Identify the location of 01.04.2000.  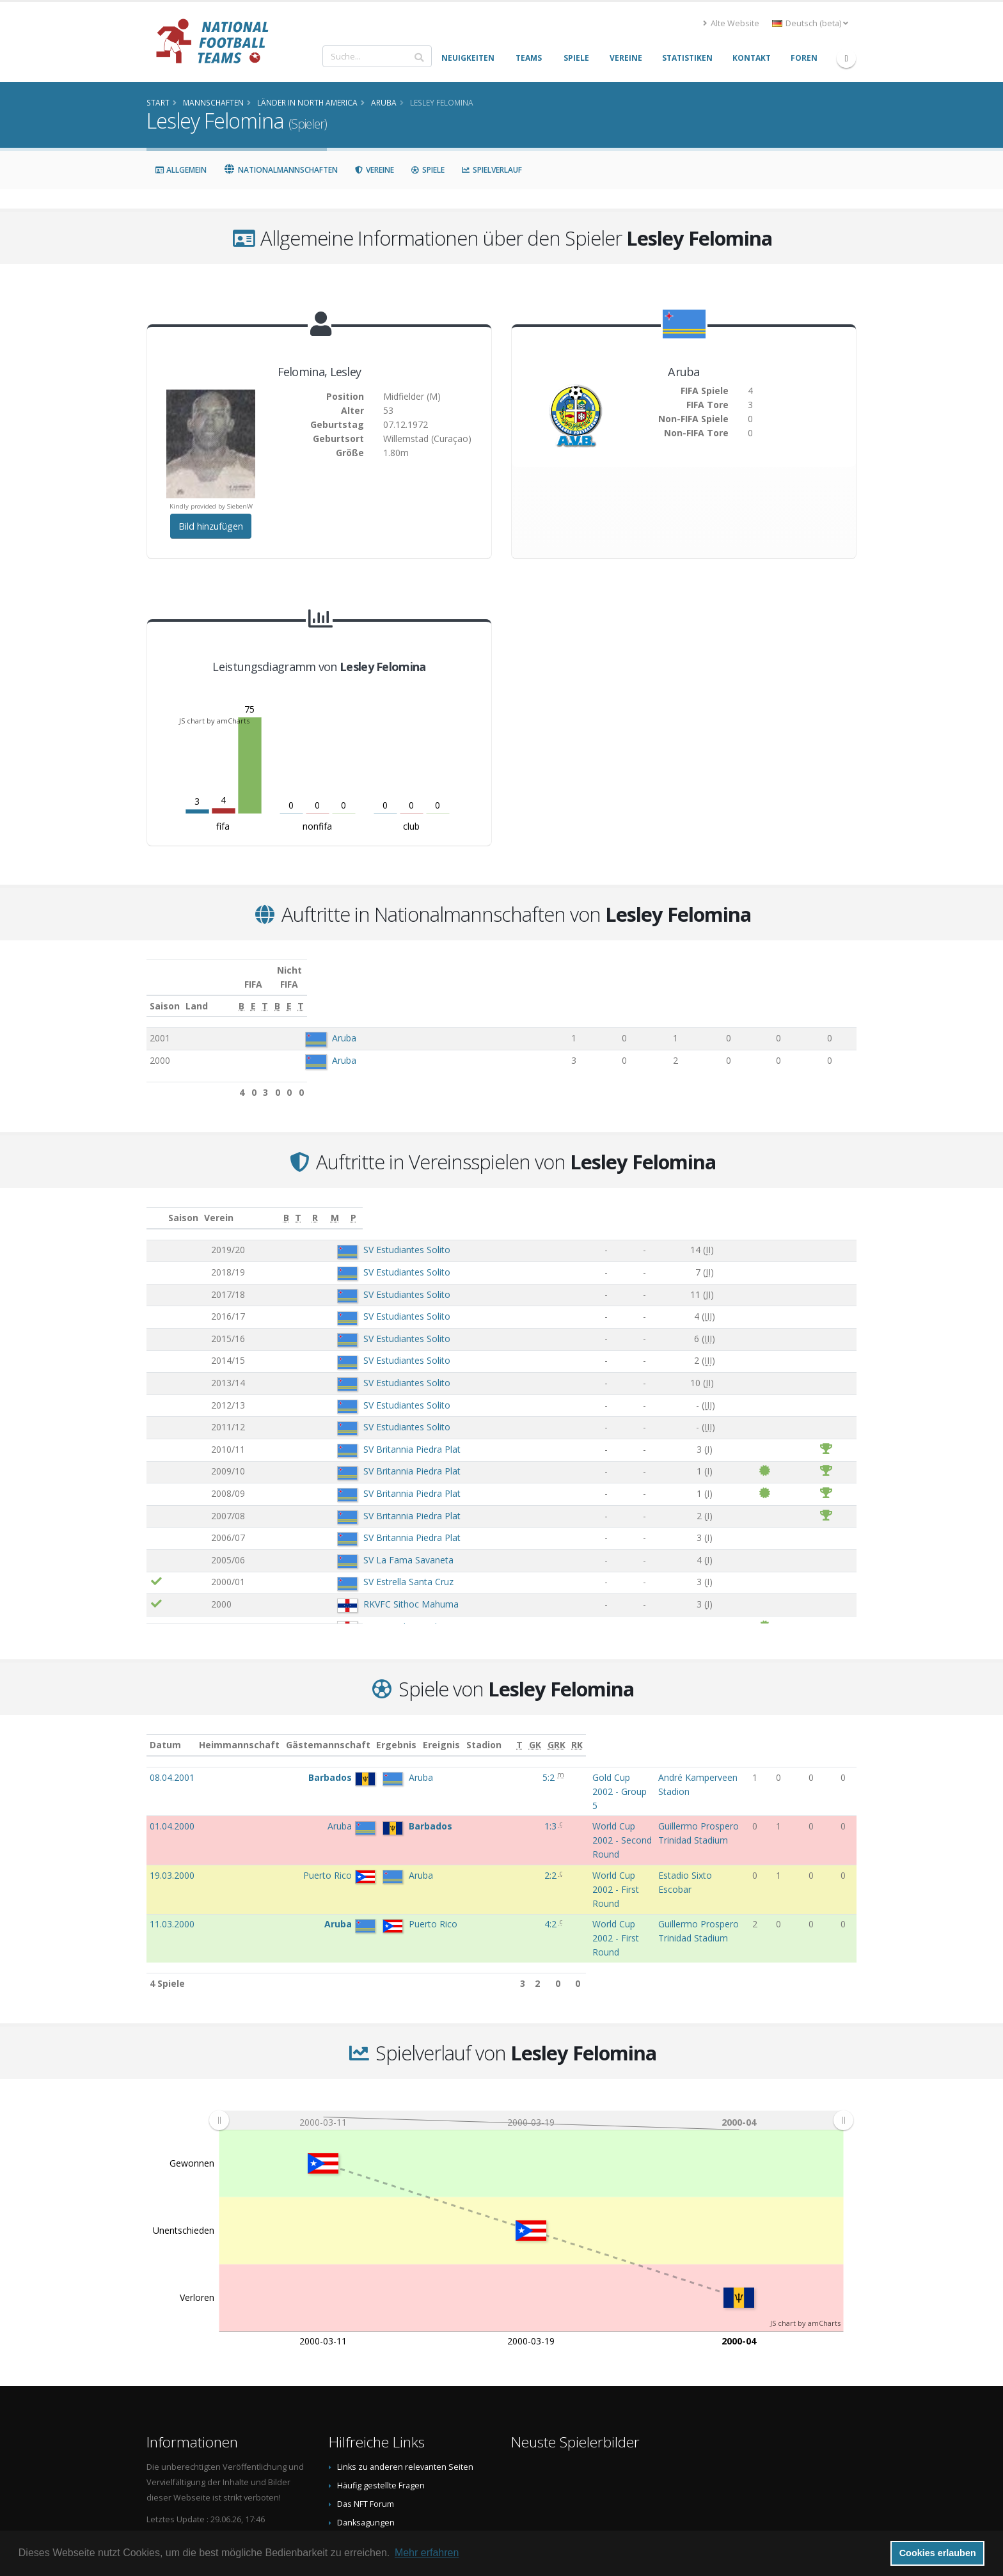
(172, 1785).